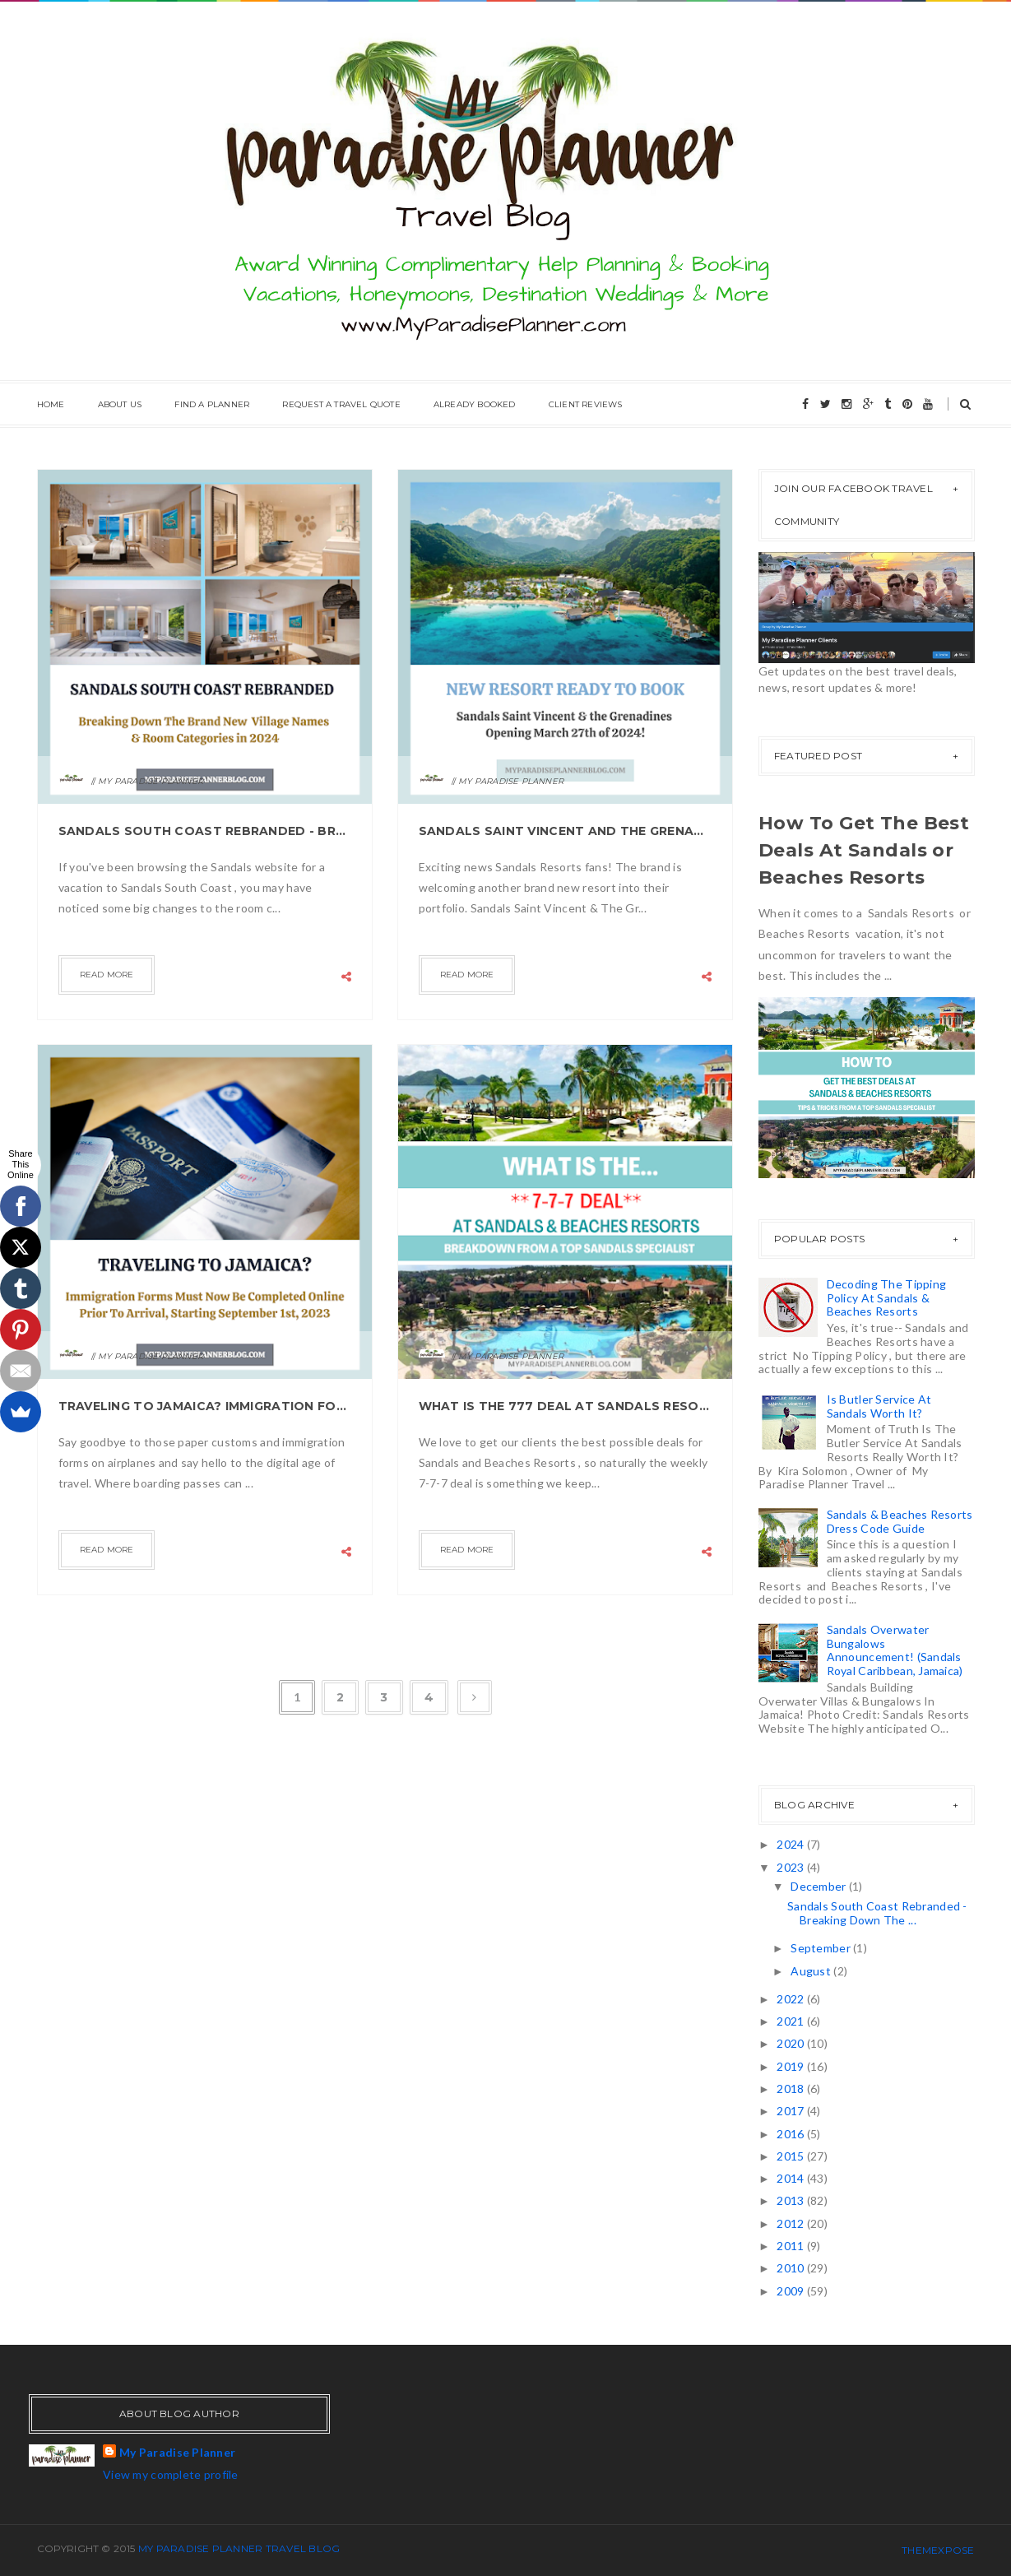 This screenshot has height=2576, width=1011. I want to click on Find A Planner, so click(211, 404).